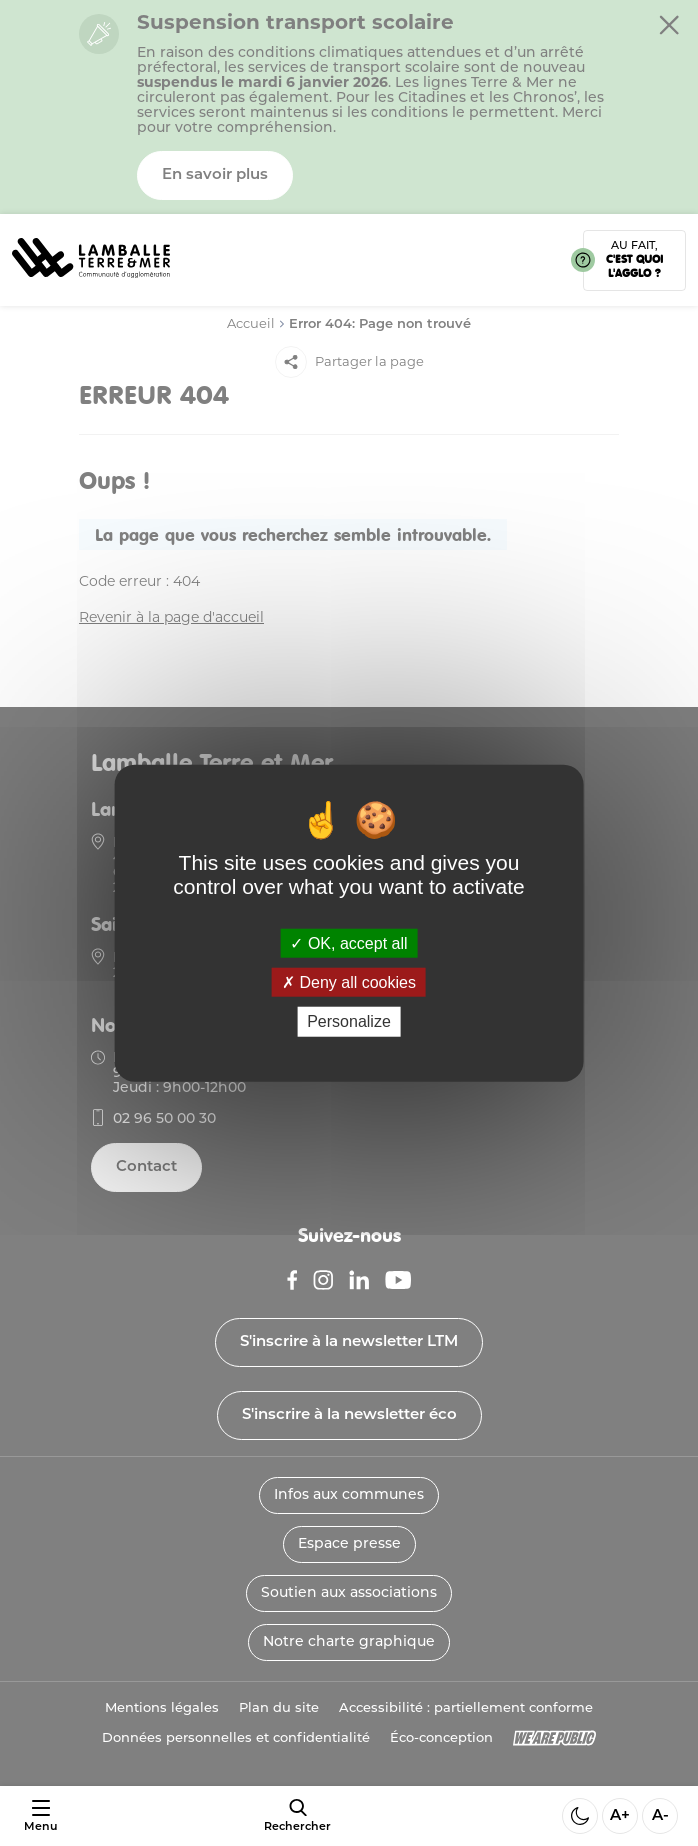 Image resolution: width=698 pixels, height=1846 pixels. What do you see at coordinates (660, 1816) in the screenshot?
I see `A- [Diminuer la taille de la police]` at bounding box center [660, 1816].